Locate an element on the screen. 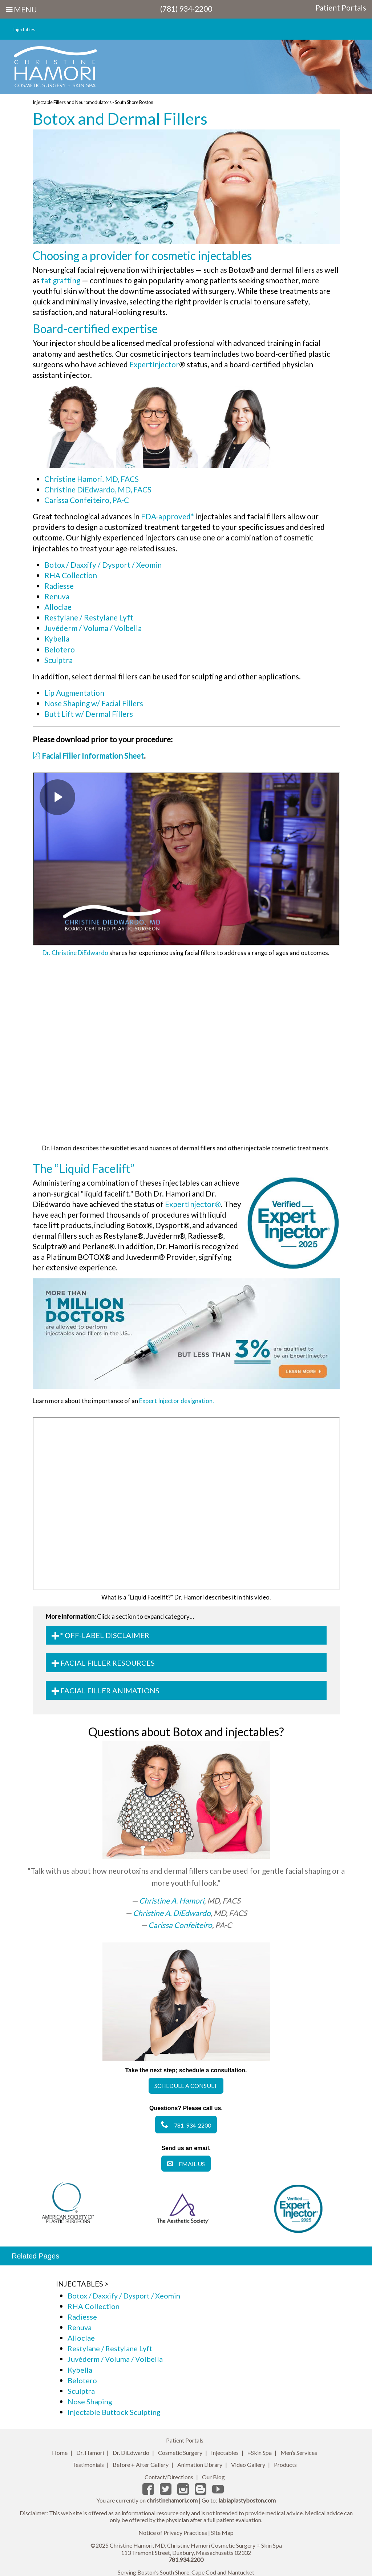 This screenshot has height=2576, width=372. Christine A. Hamori is located at coordinates (171, 1900).